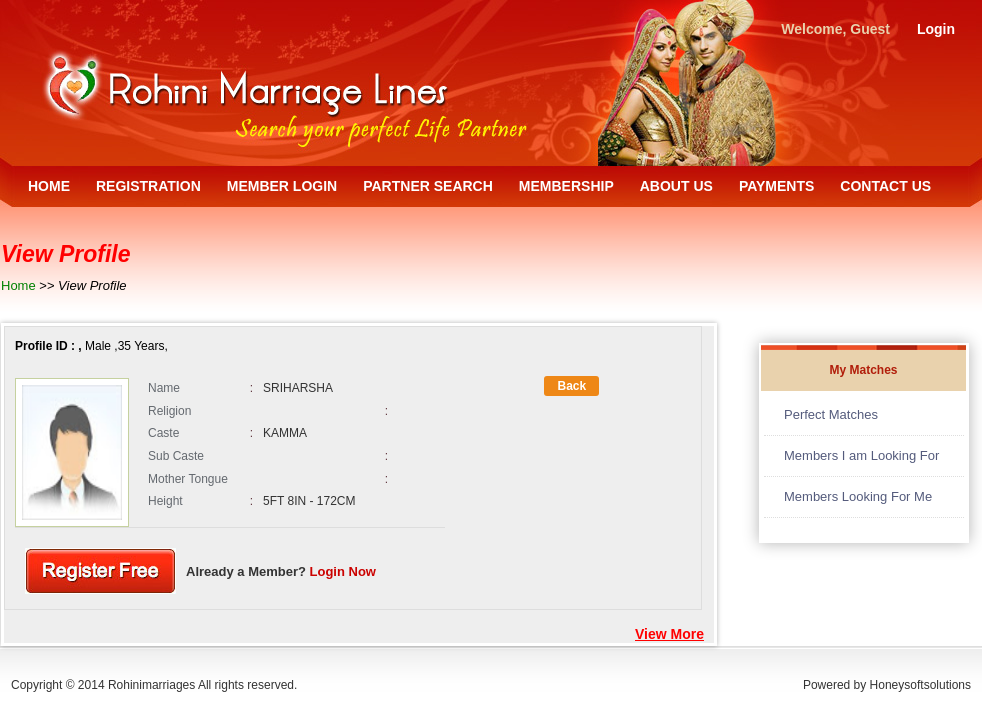 The height and width of the screenshot is (723, 982). I want to click on Register Free, so click(100, 571).